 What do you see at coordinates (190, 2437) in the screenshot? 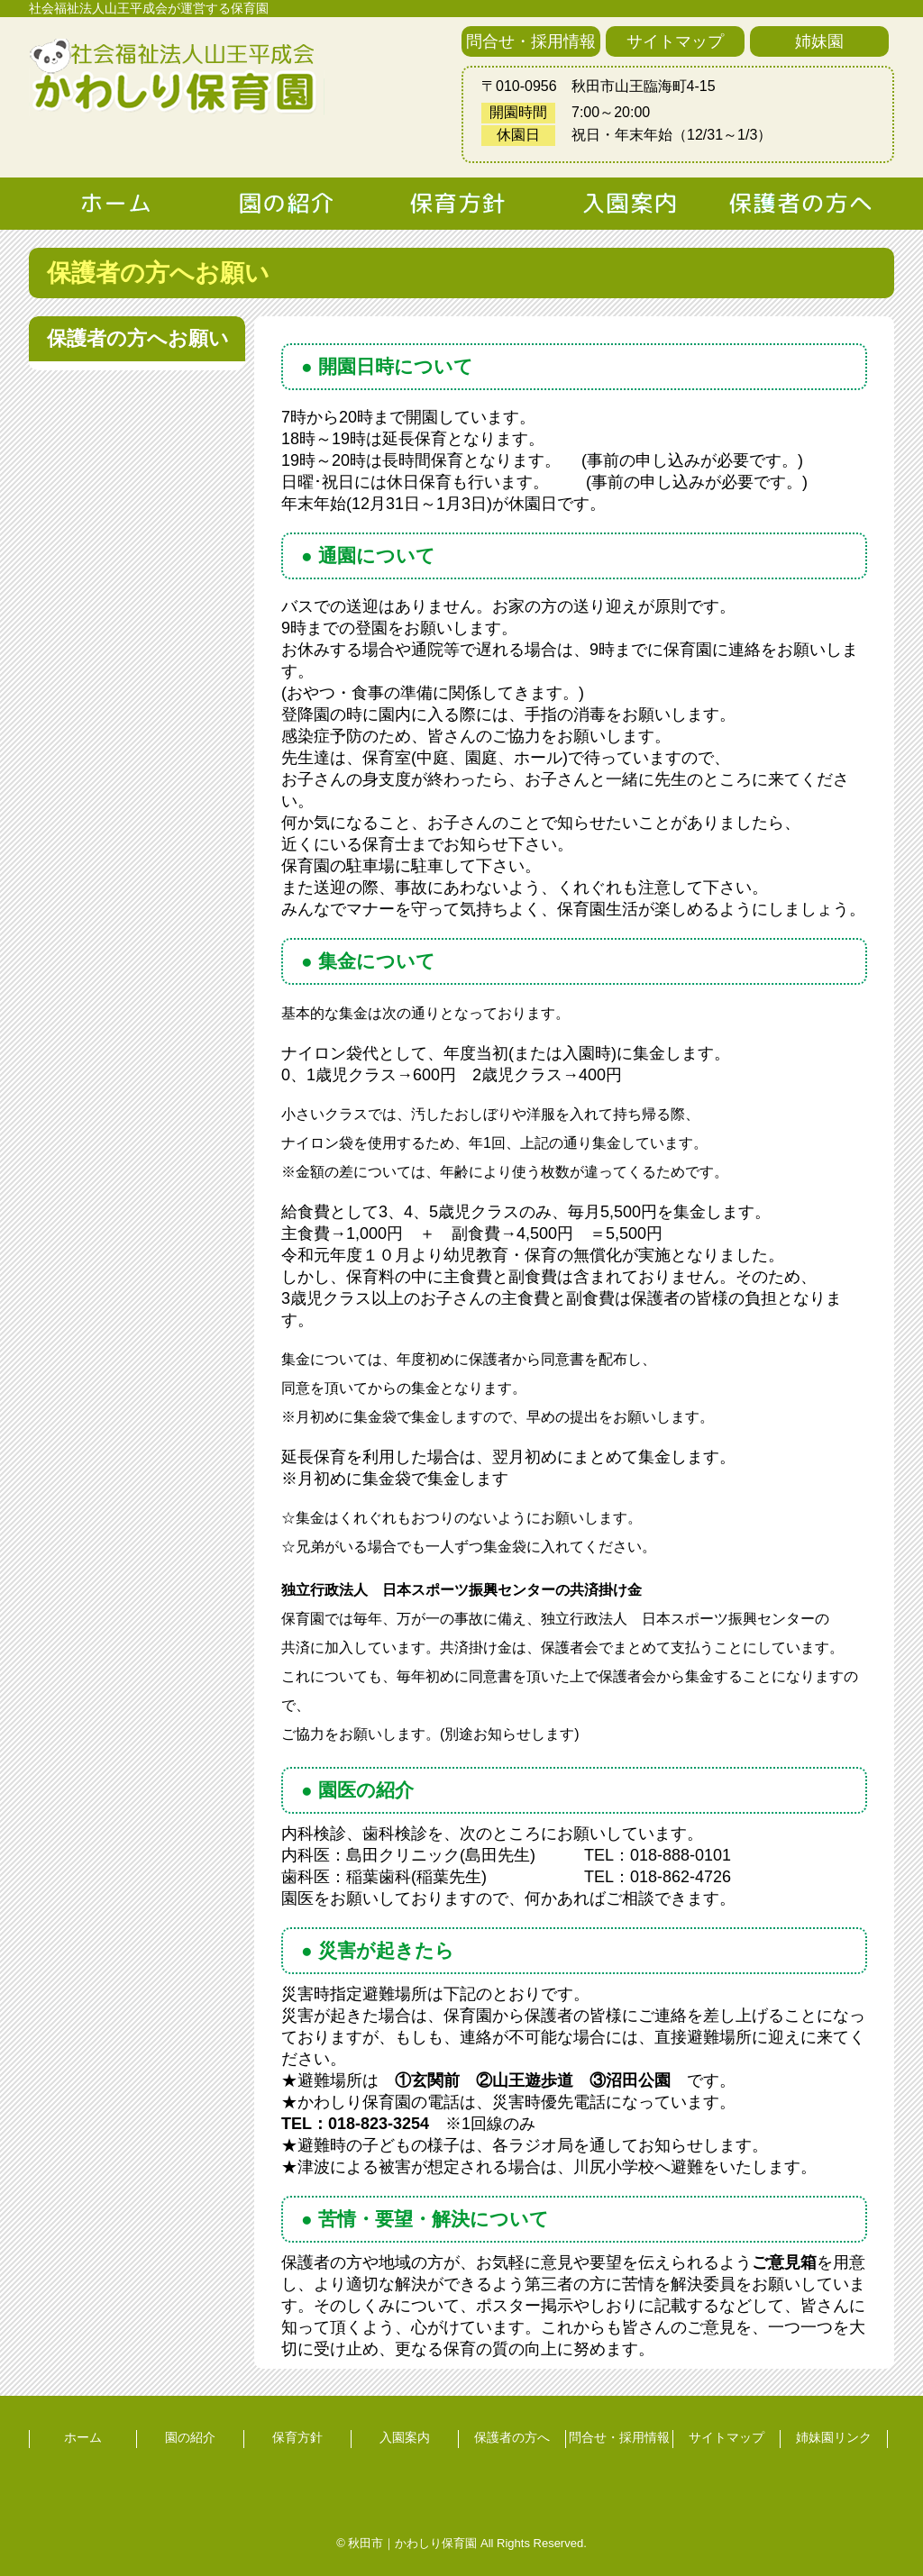
I see `園の紹介` at bounding box center [190, 2437].